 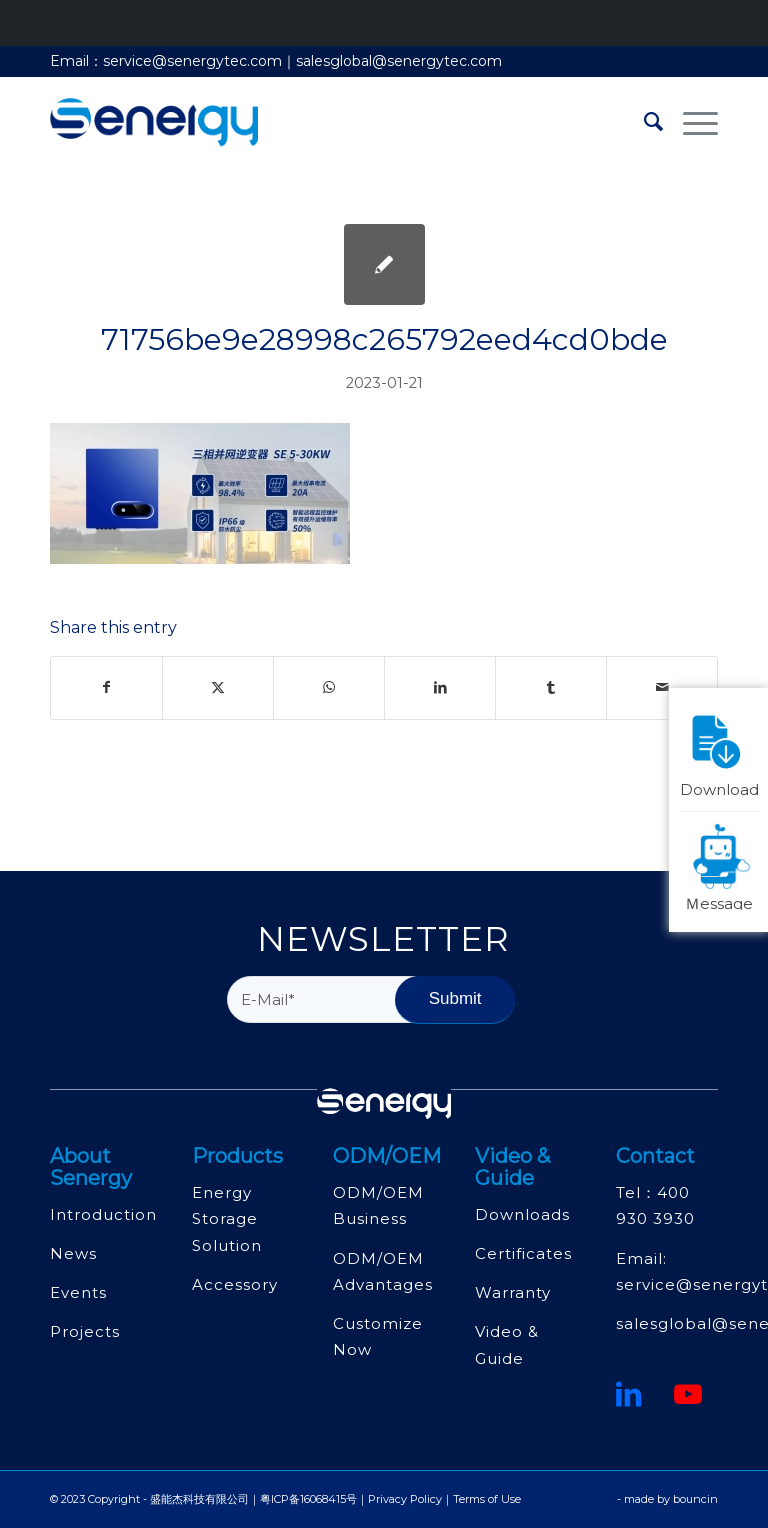 What do you see at coordinates (440, 687) in the screenshot?
I see `[Share on LinkedIn]` at bounding box center [440, 687].